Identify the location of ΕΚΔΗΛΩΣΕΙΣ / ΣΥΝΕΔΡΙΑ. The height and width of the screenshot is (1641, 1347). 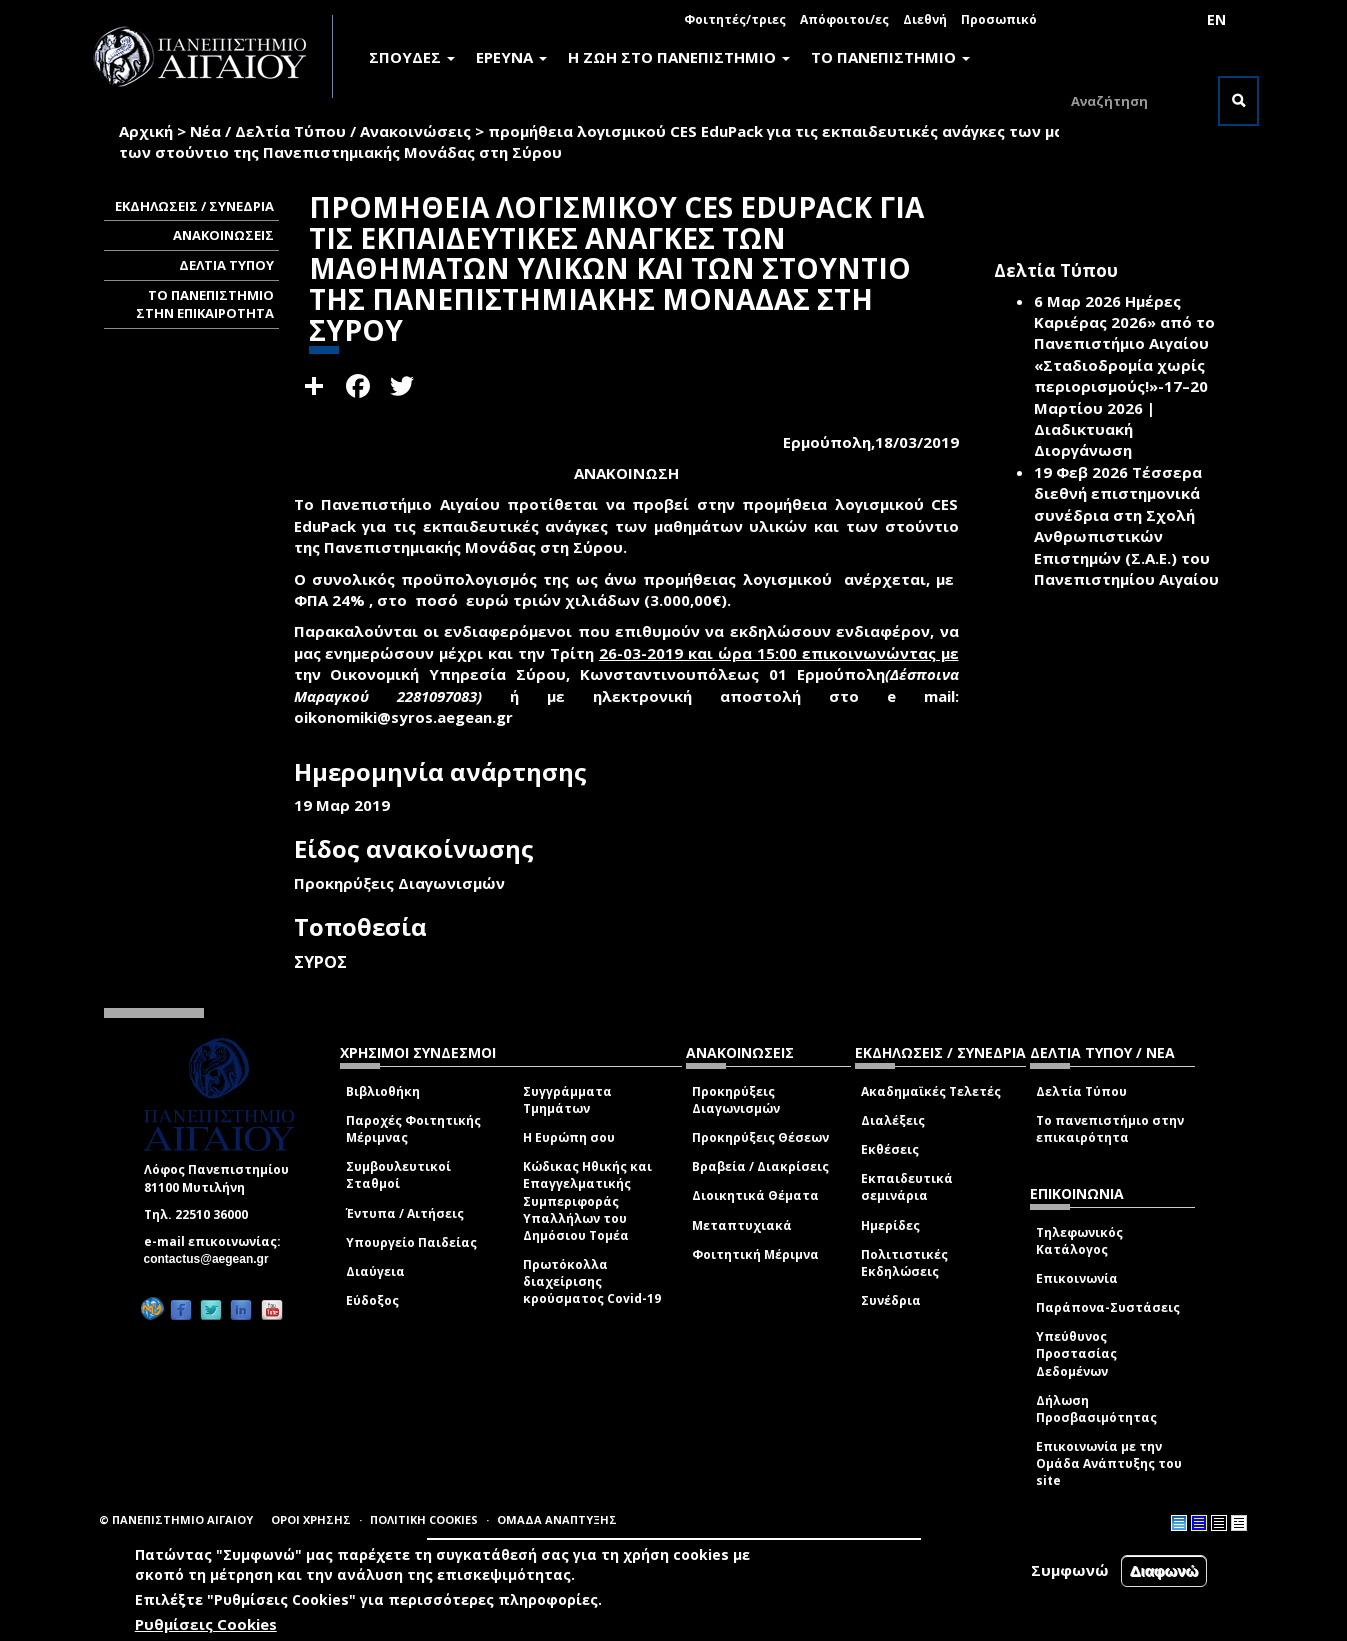
(194, 206).